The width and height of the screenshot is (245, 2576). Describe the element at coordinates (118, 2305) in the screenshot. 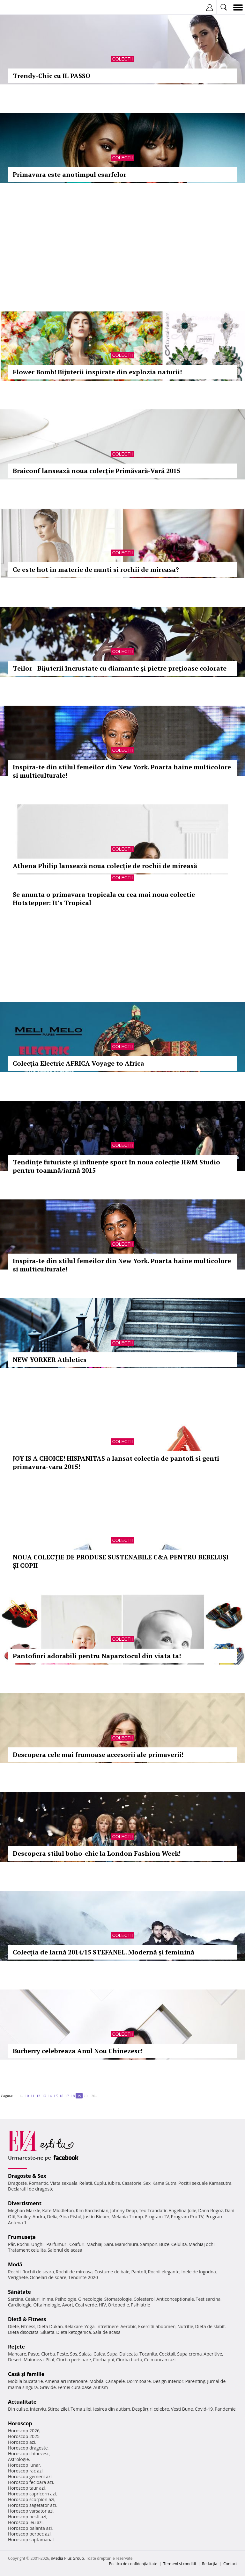

I see `Ortopedie` at that location.